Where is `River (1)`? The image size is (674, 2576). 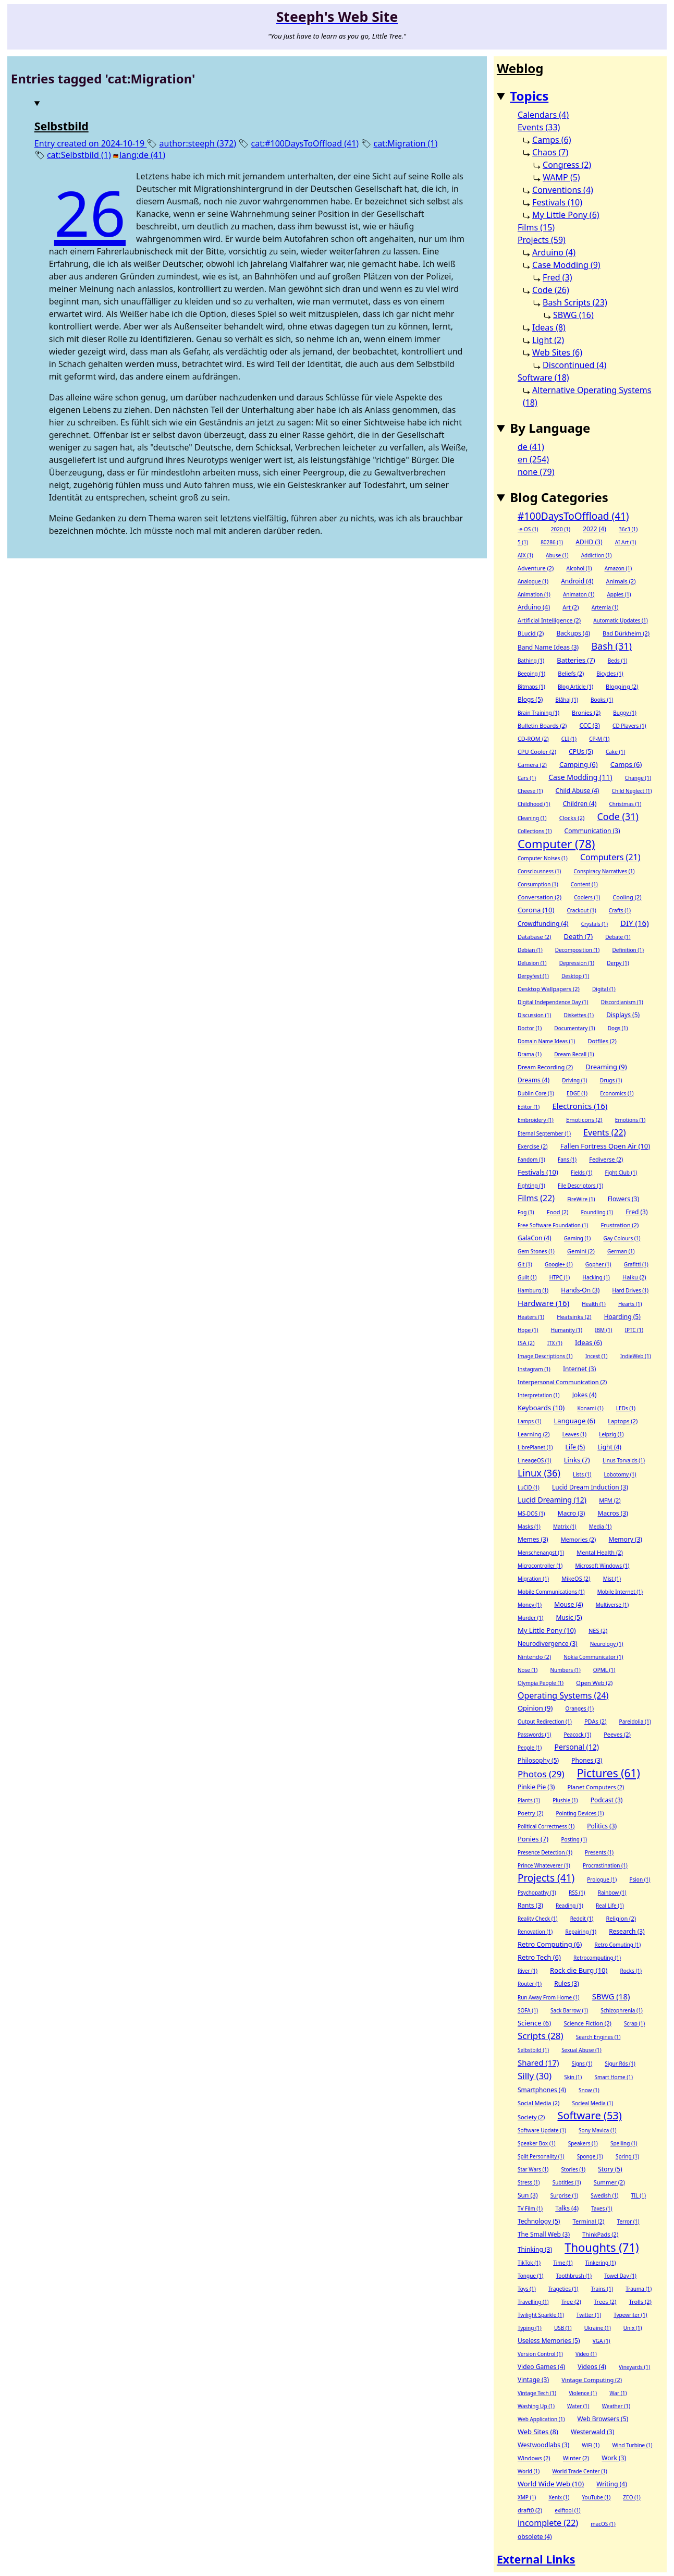
River (1) is located at coordinates (527, 1970).